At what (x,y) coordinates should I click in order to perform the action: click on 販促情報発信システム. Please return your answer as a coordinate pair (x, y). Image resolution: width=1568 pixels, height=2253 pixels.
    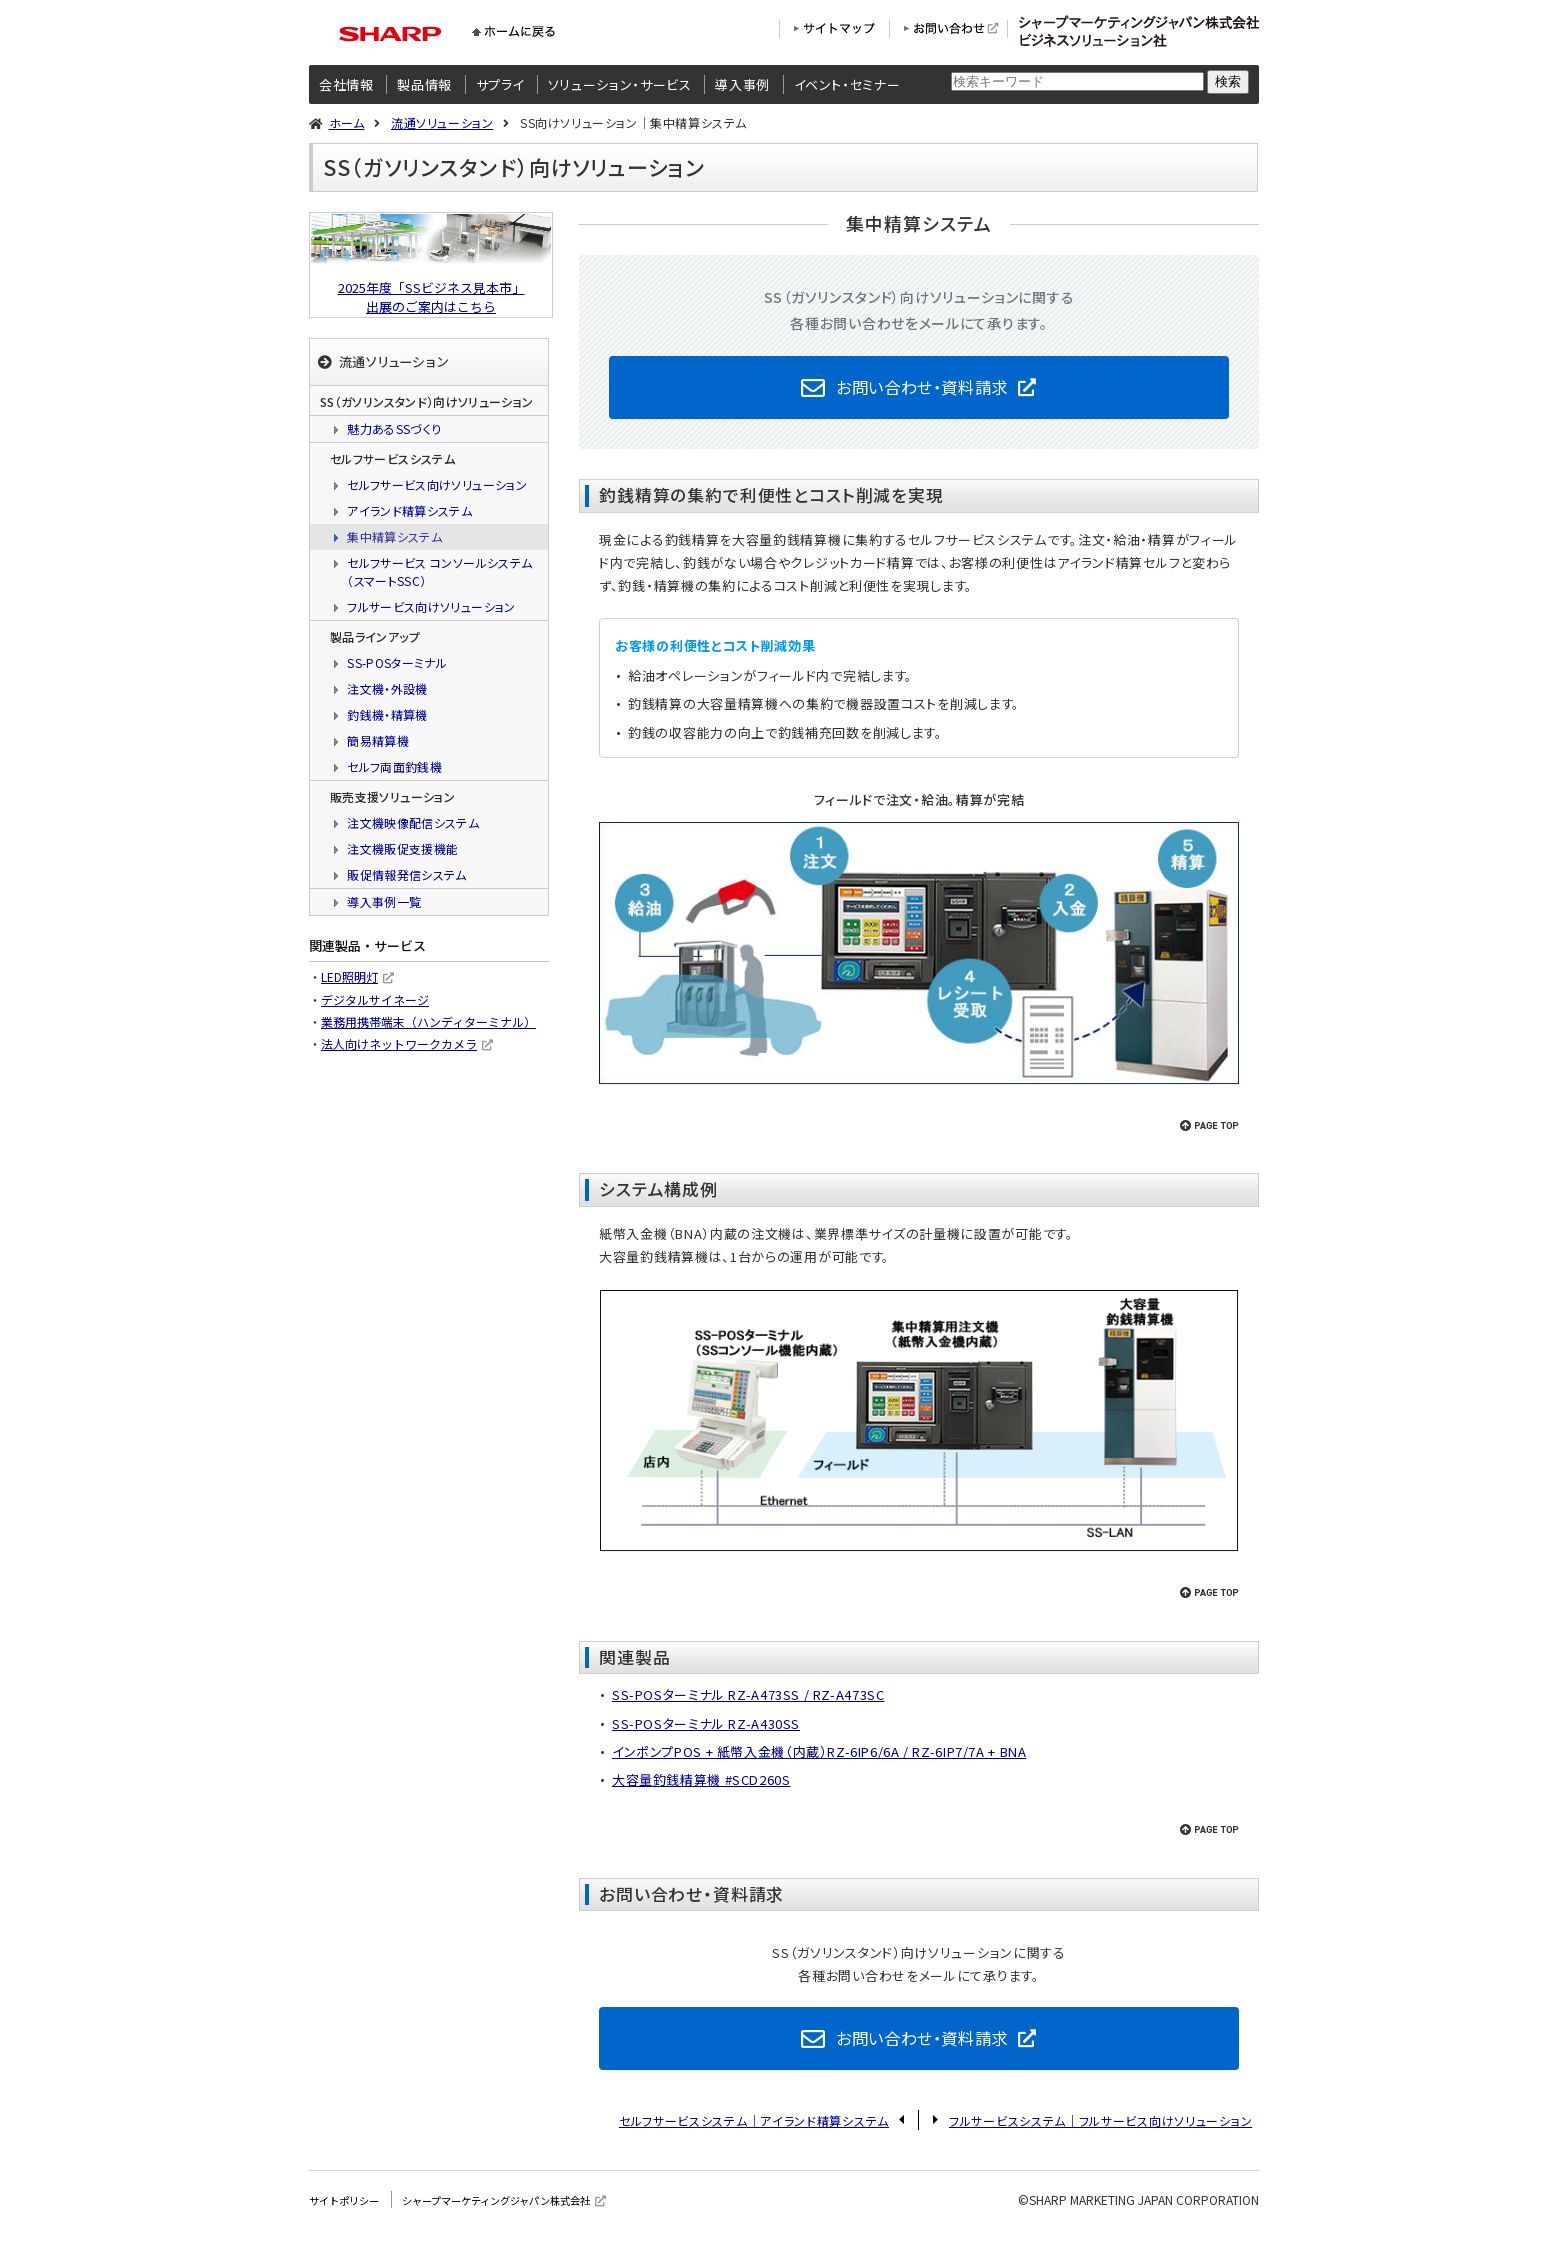
    Looking at the image, I should click on (407, 874).